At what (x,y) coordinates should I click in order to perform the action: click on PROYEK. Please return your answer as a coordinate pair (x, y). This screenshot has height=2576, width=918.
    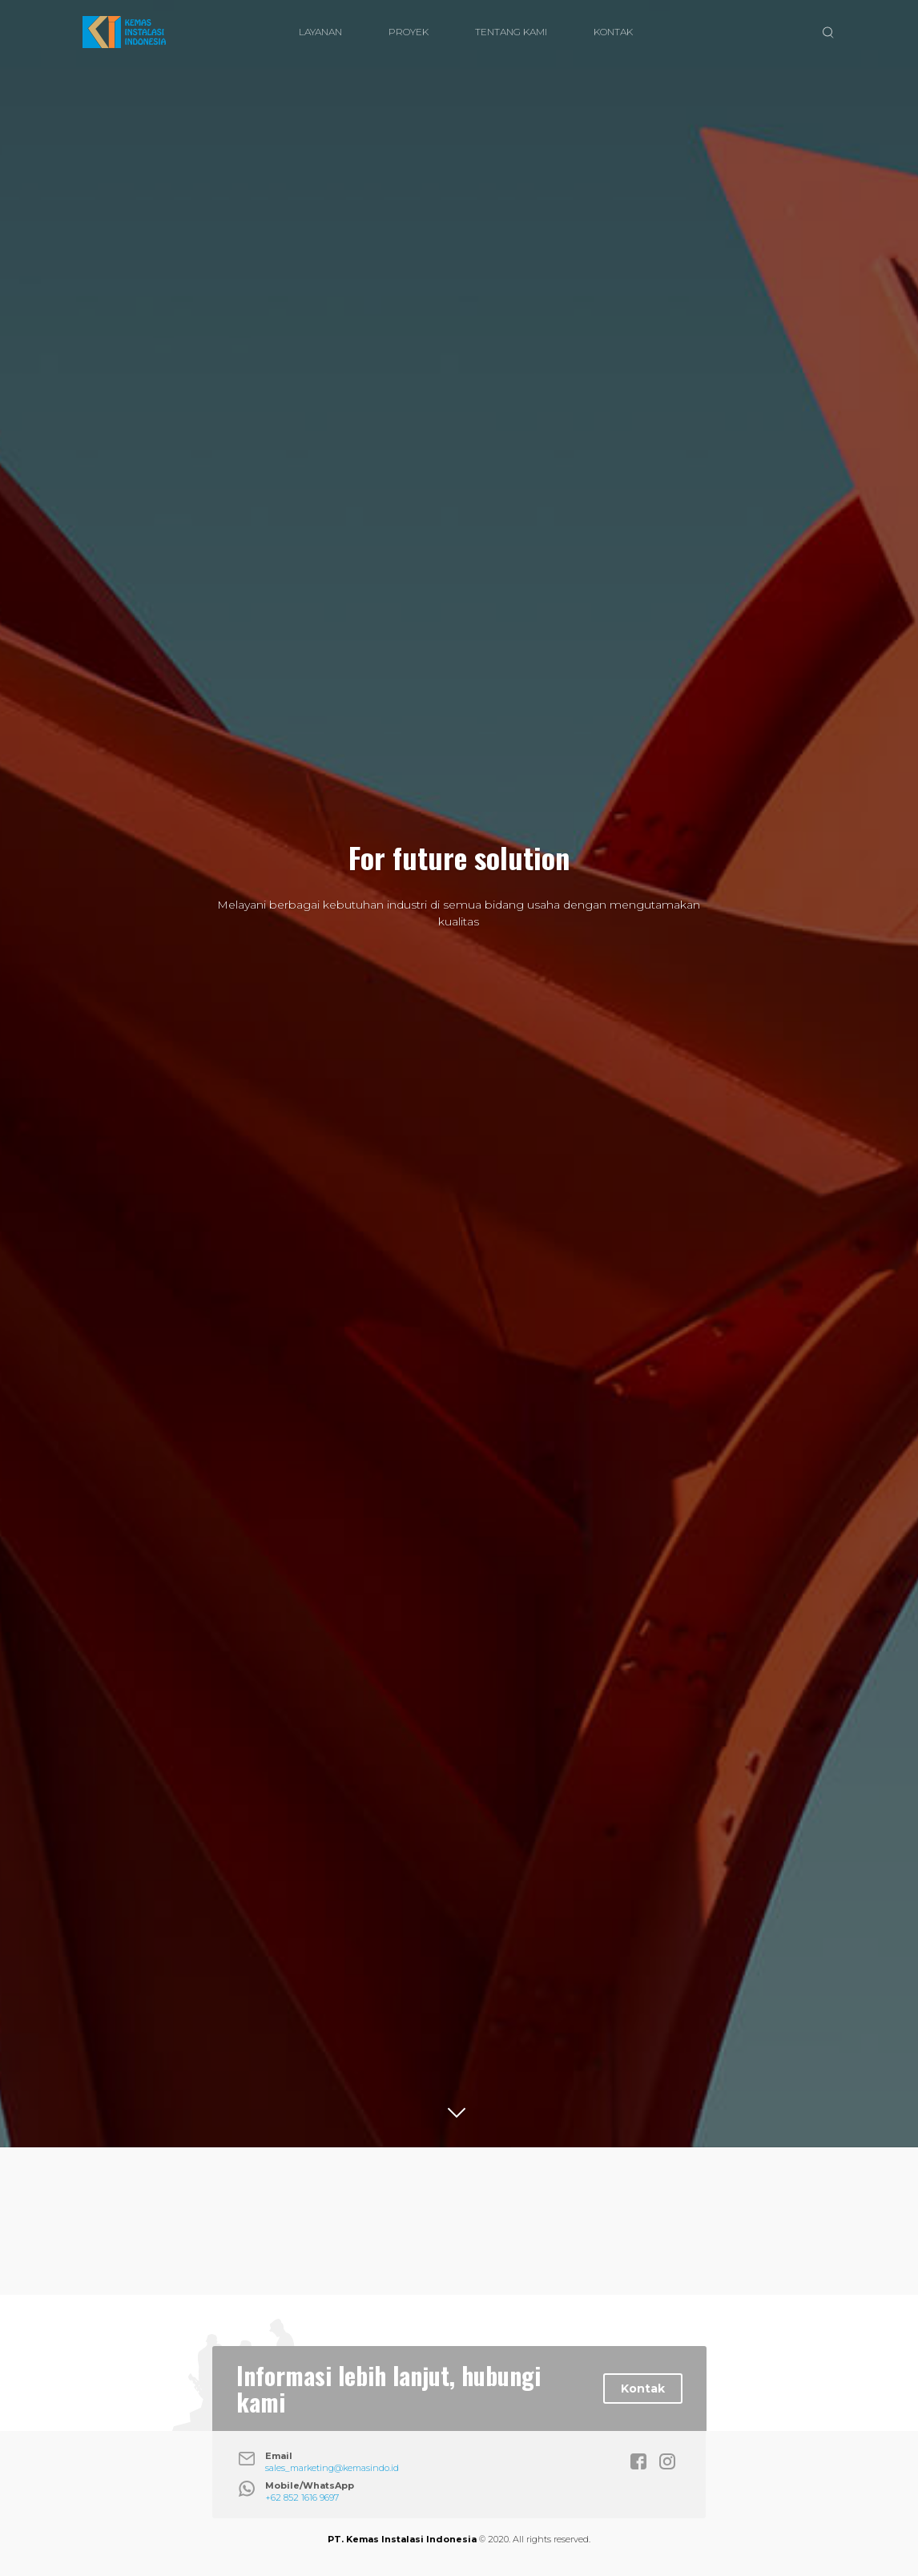
    Looking at the image, I should click on (409, 32).